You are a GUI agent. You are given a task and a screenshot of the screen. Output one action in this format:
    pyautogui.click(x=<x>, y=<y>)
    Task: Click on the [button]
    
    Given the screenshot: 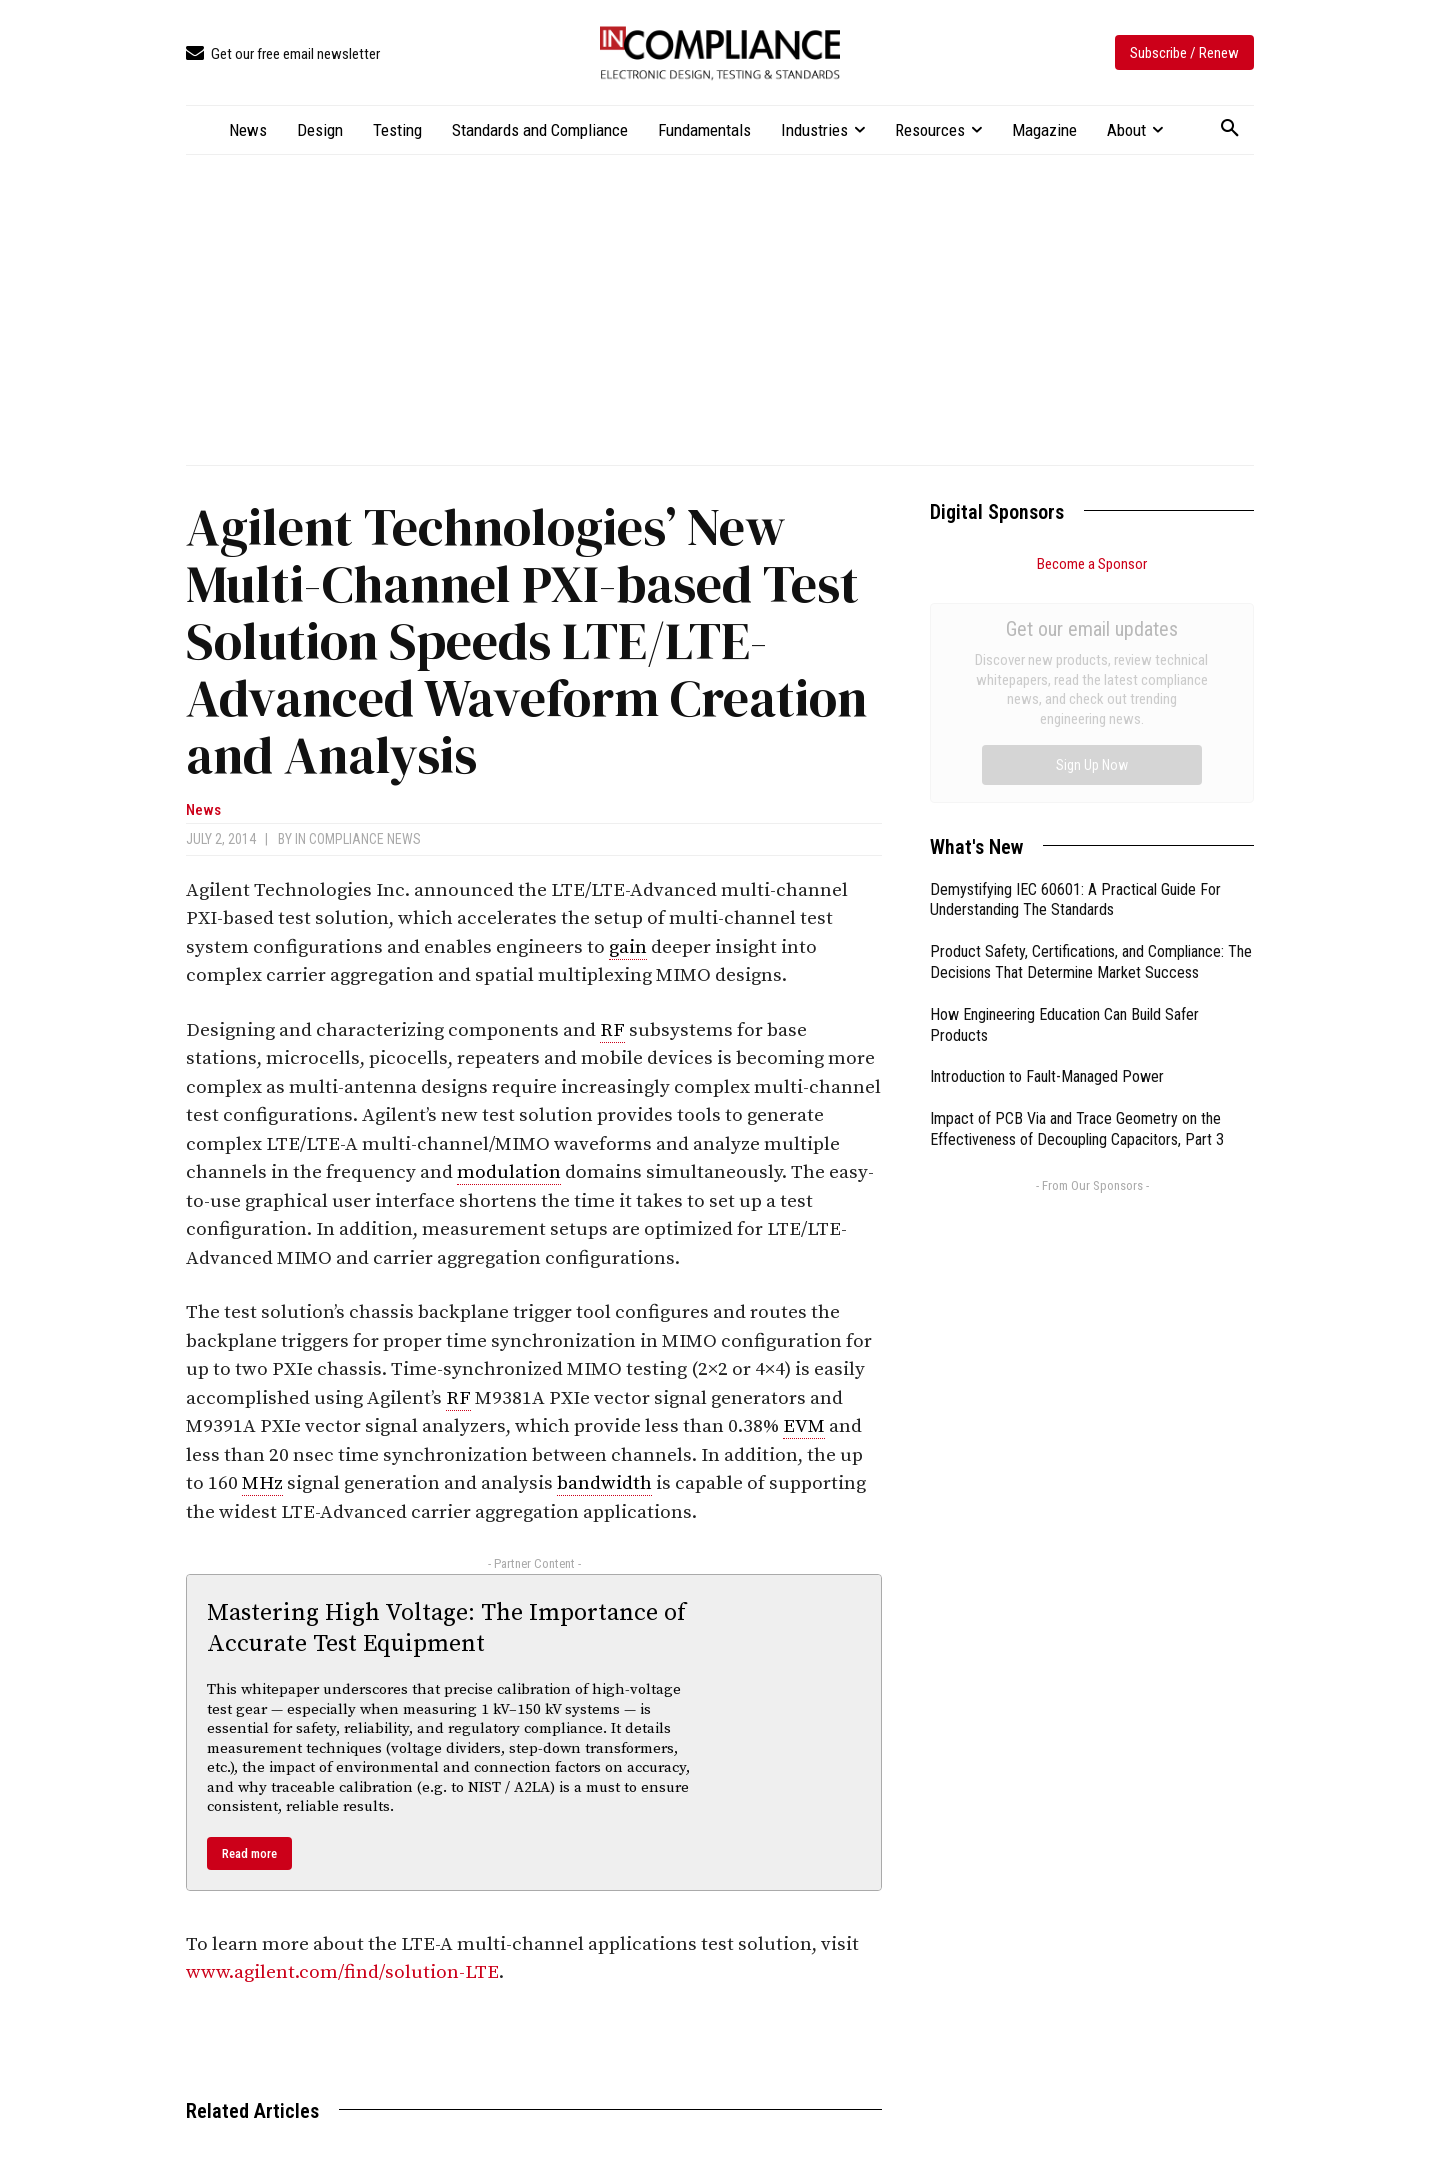 What is the action you would take?
    pyautogui.click(x=1230, y=129)
    